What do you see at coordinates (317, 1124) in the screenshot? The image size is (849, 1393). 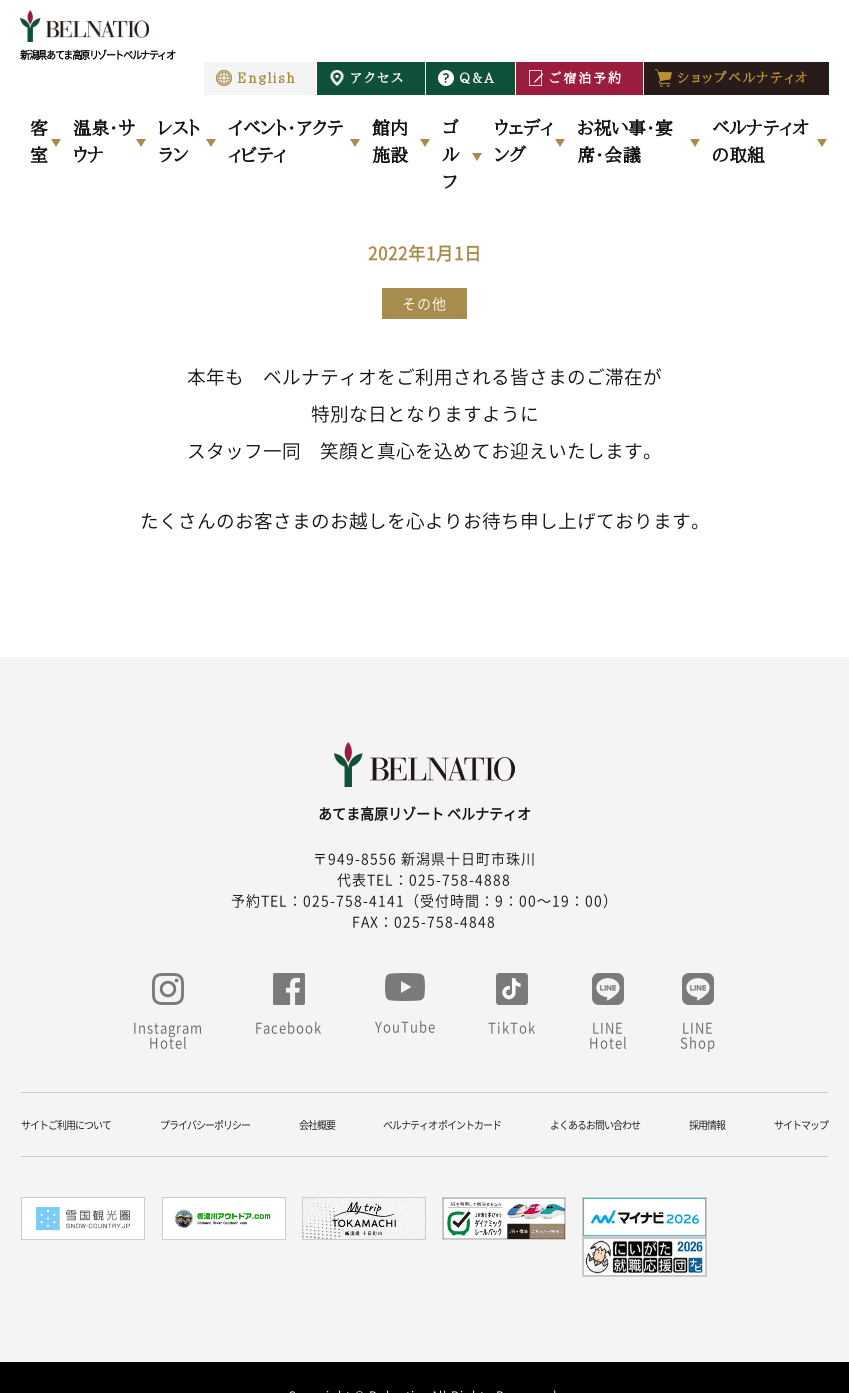 I see `会社概要` at bounding box center [317, 1124].